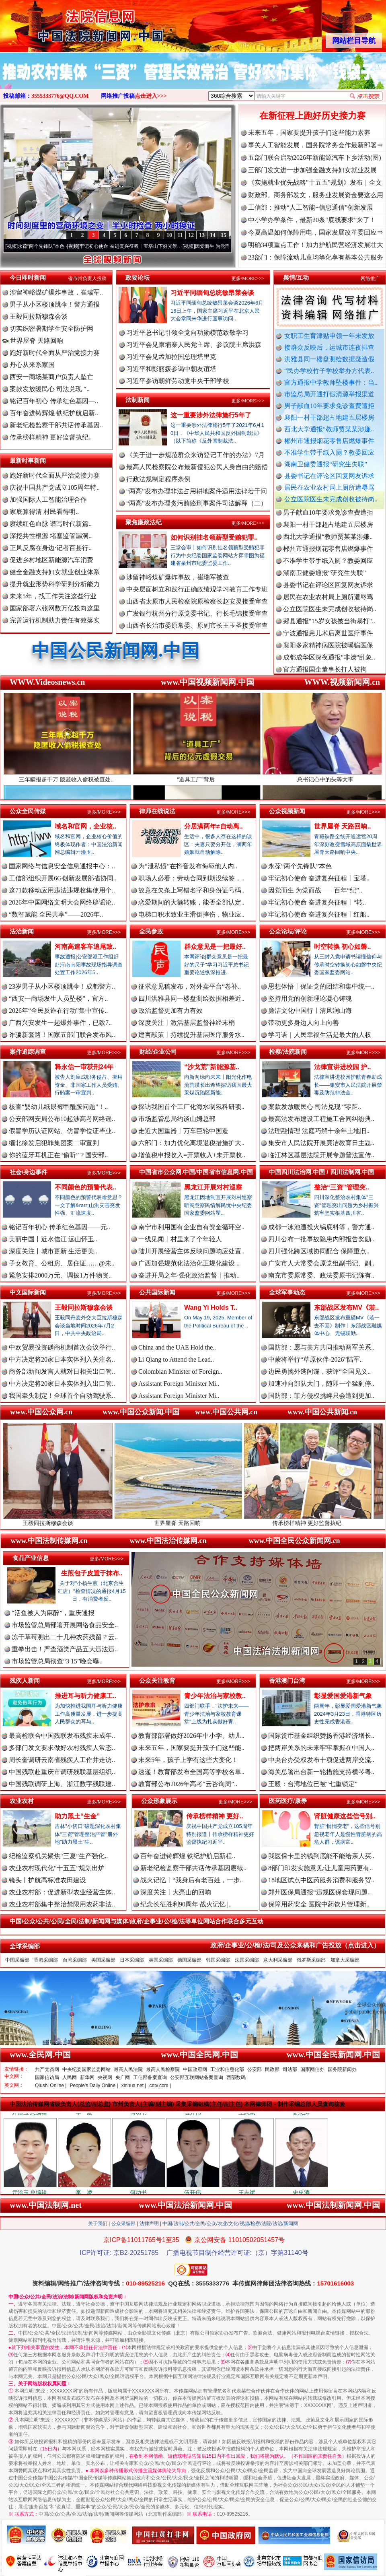 This screenshot has height=2576, width=386. What do you see at coordinates (158, 1051) in the screenshot?
I see `财经/企业公司` at bounding box center [158, 1051].